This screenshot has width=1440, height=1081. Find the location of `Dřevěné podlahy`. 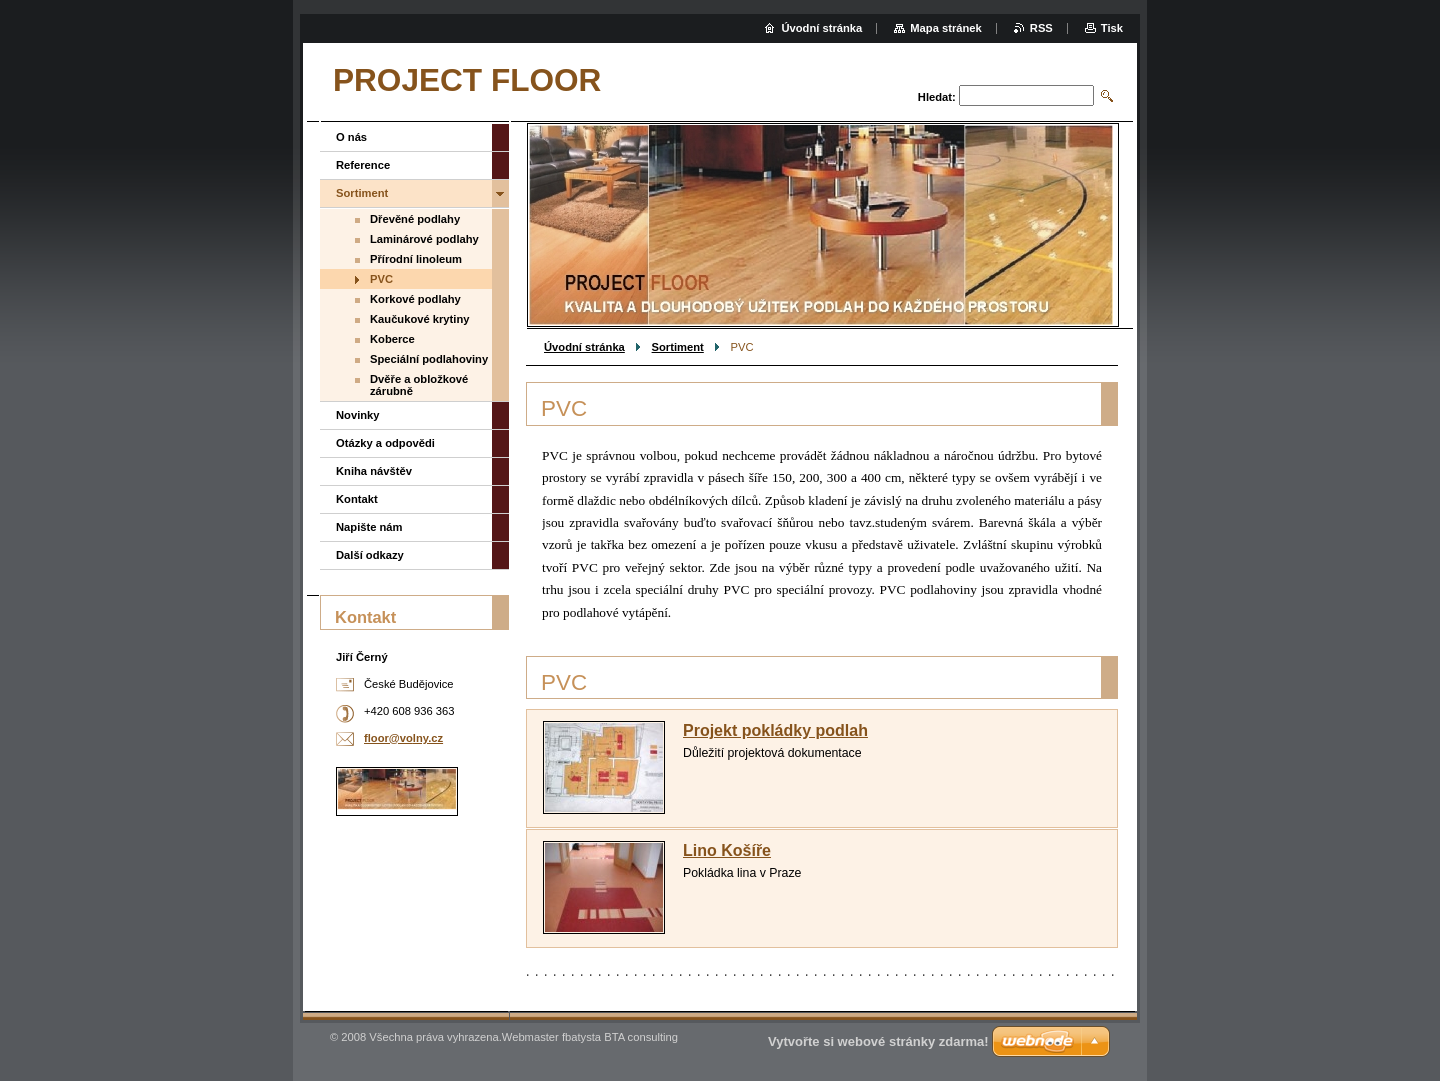

Dřevěné podlahy is located at coordinates (415, 219).